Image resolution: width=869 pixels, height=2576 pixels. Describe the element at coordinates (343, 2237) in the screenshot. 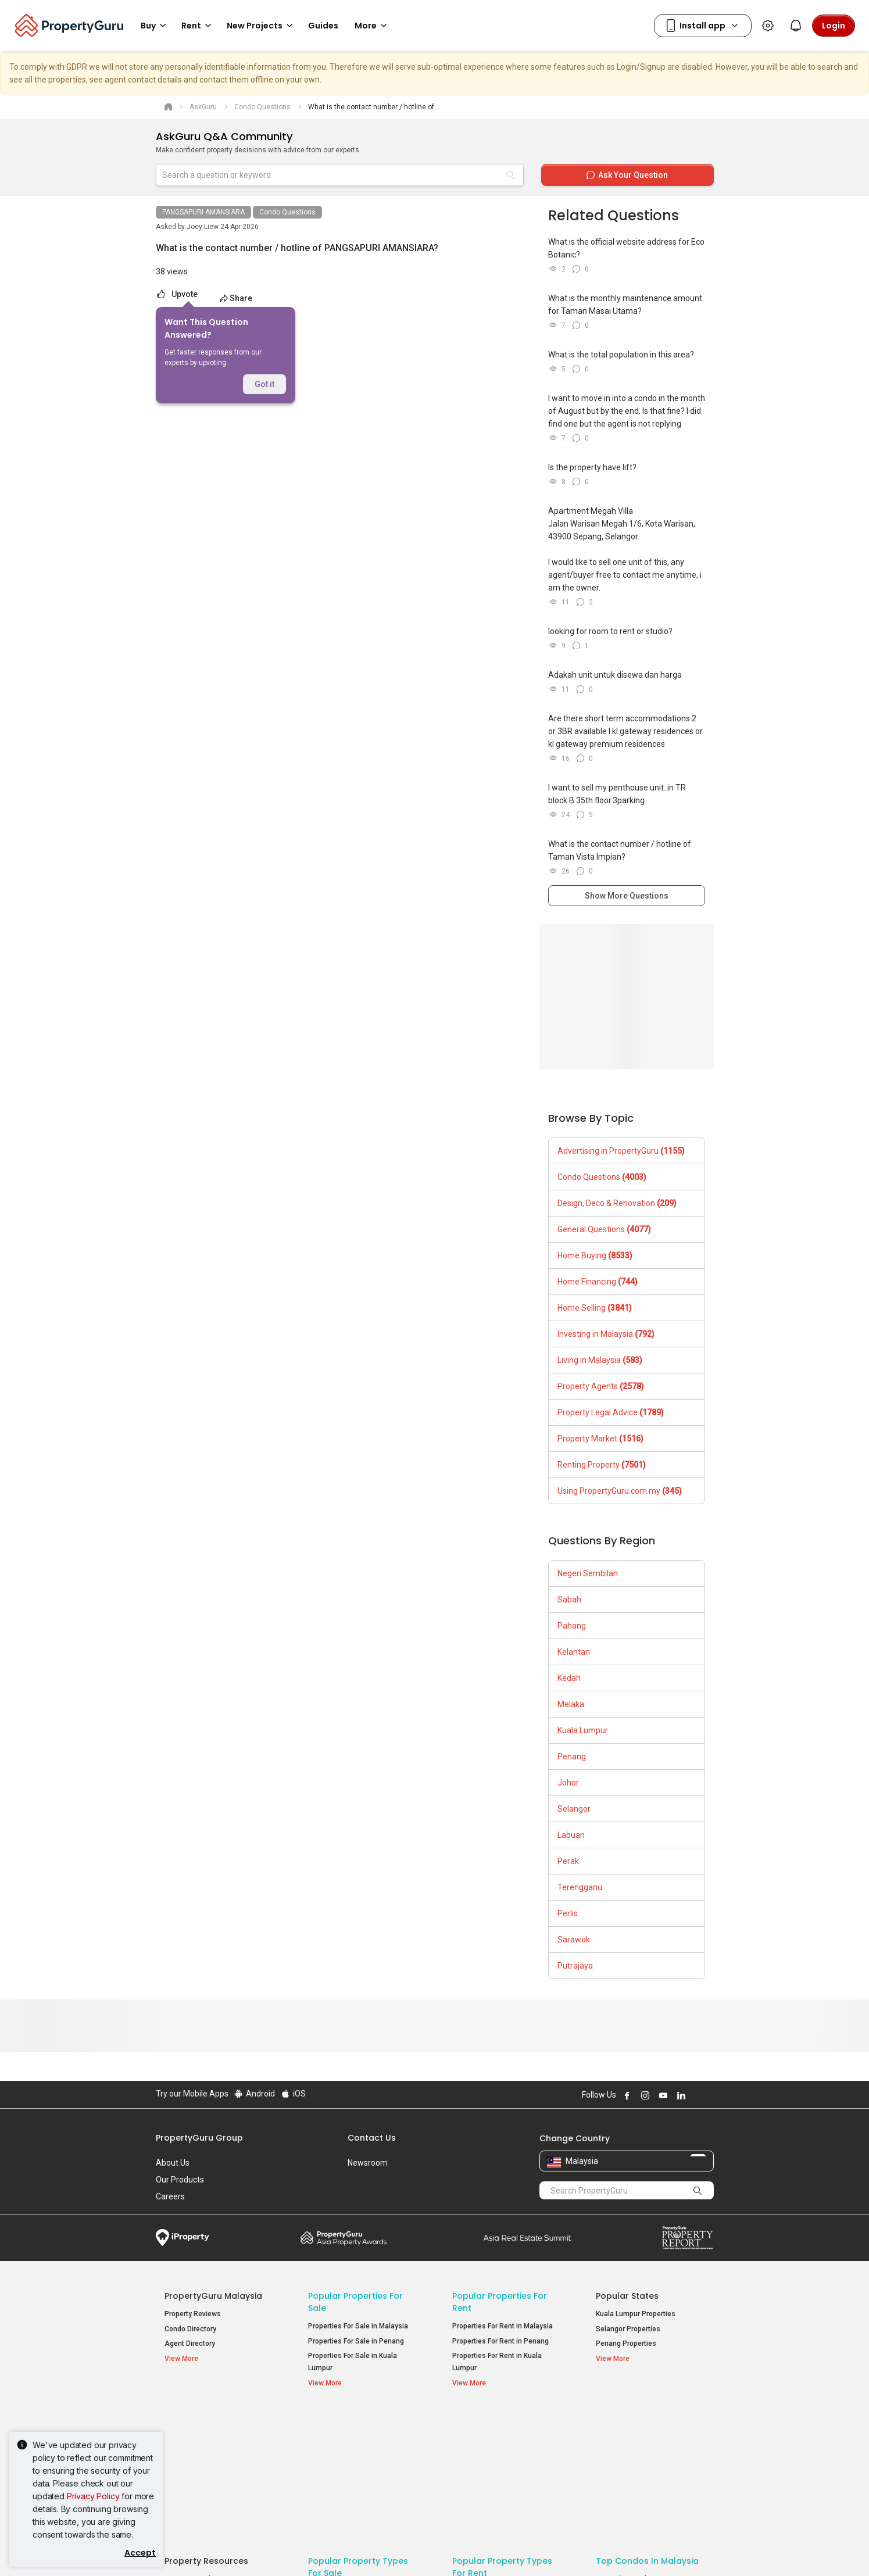

I see `Property Awards` at that location.